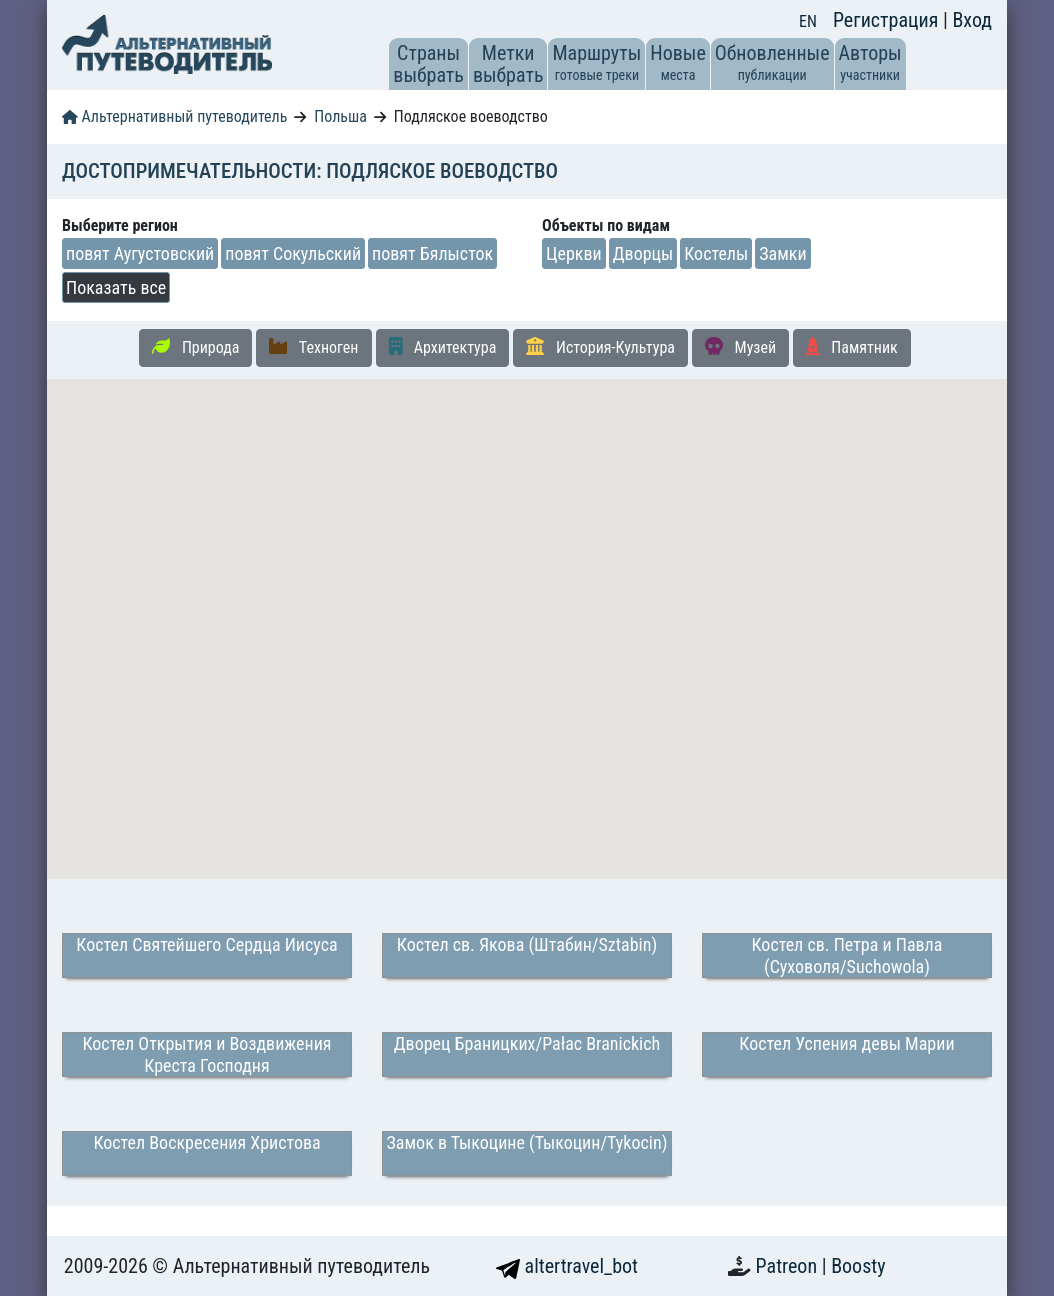 The image size is (1054, 1296). I want to click on Регистрация, so click(888, 20).